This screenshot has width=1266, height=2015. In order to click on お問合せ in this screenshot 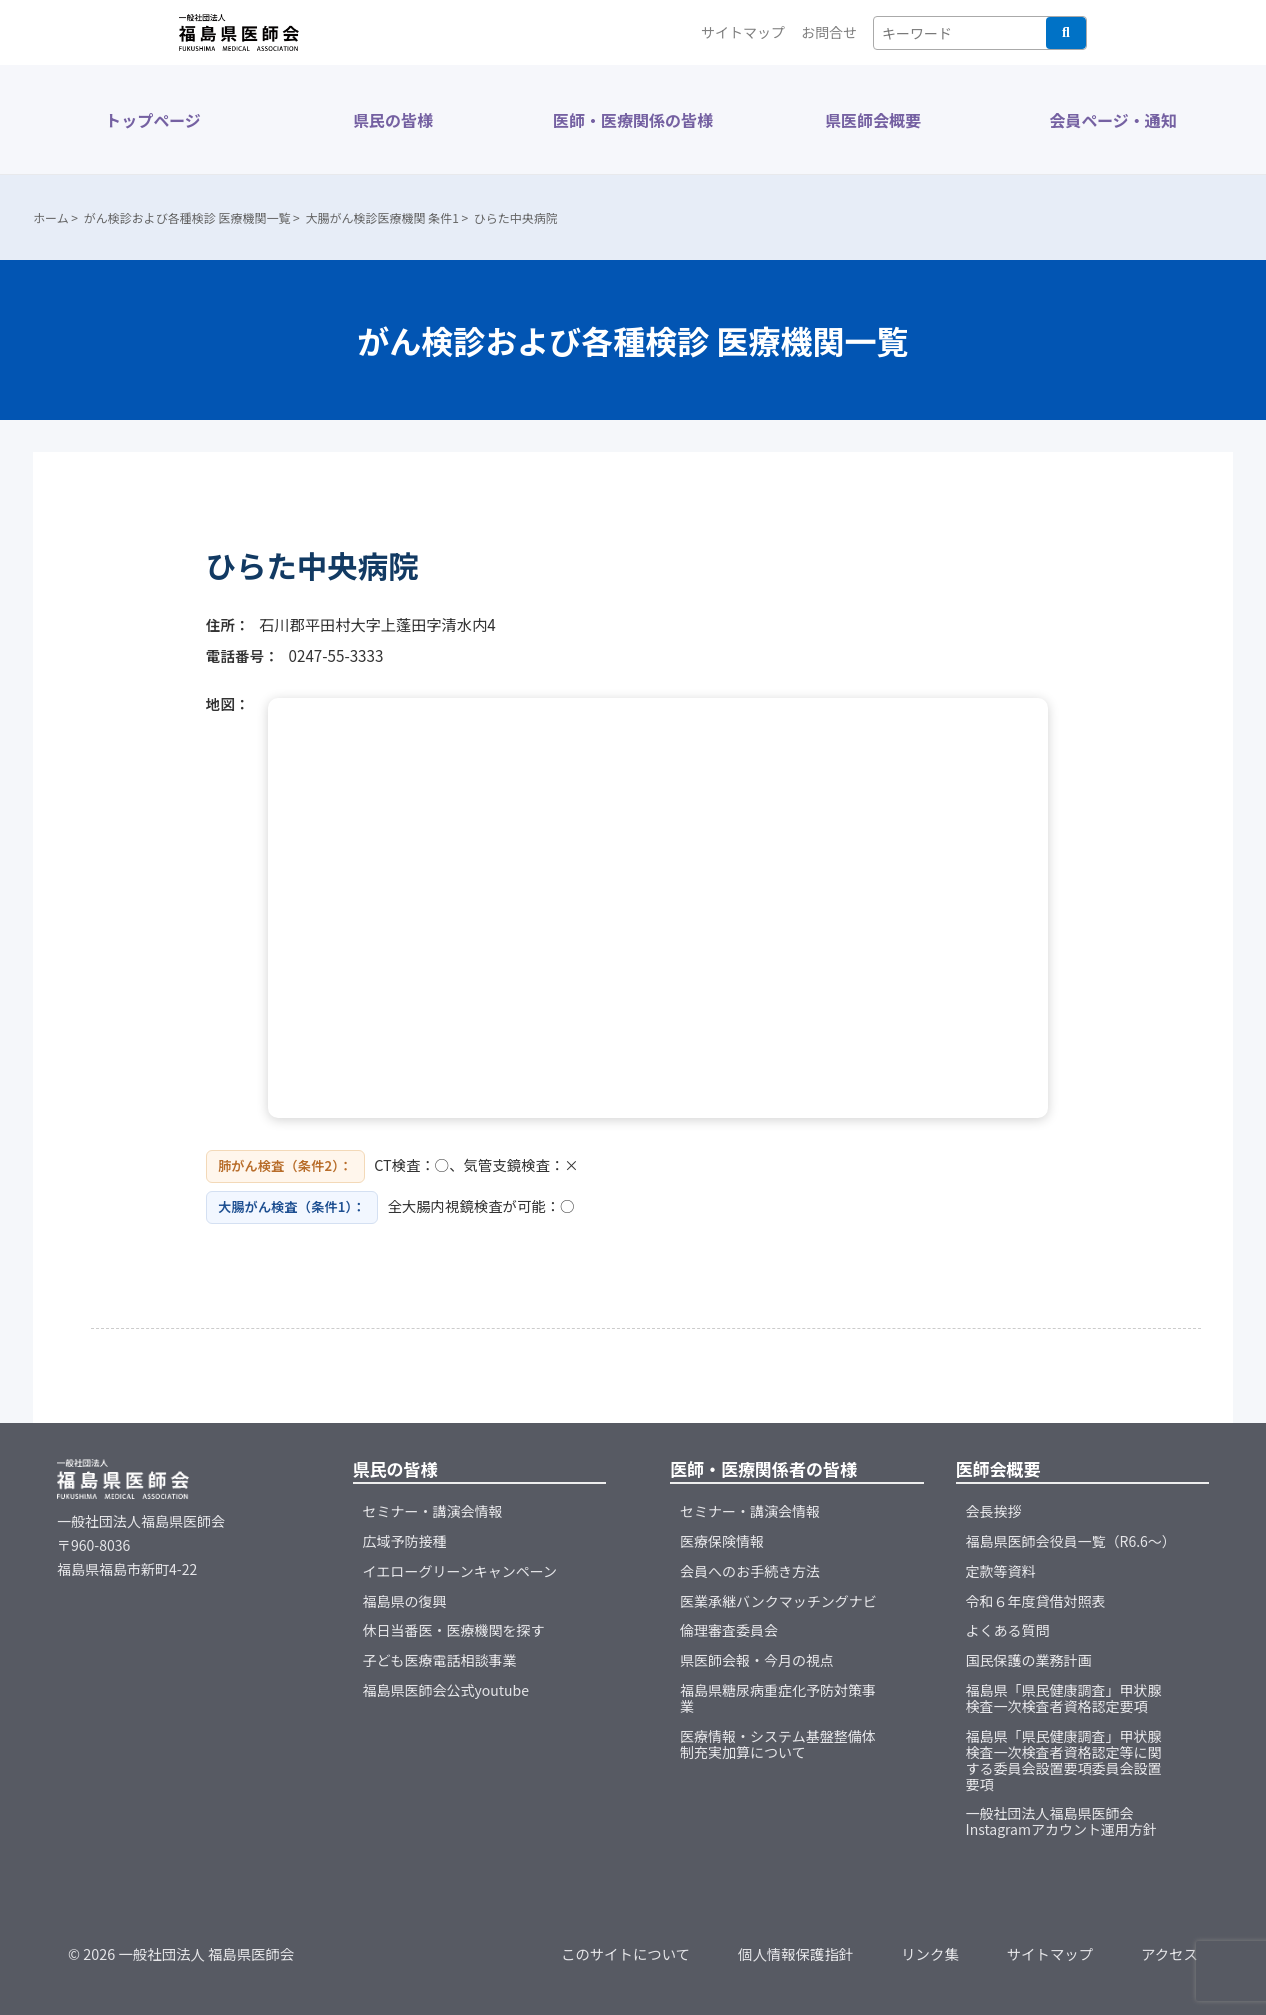, I will do `click(829, 32)`.